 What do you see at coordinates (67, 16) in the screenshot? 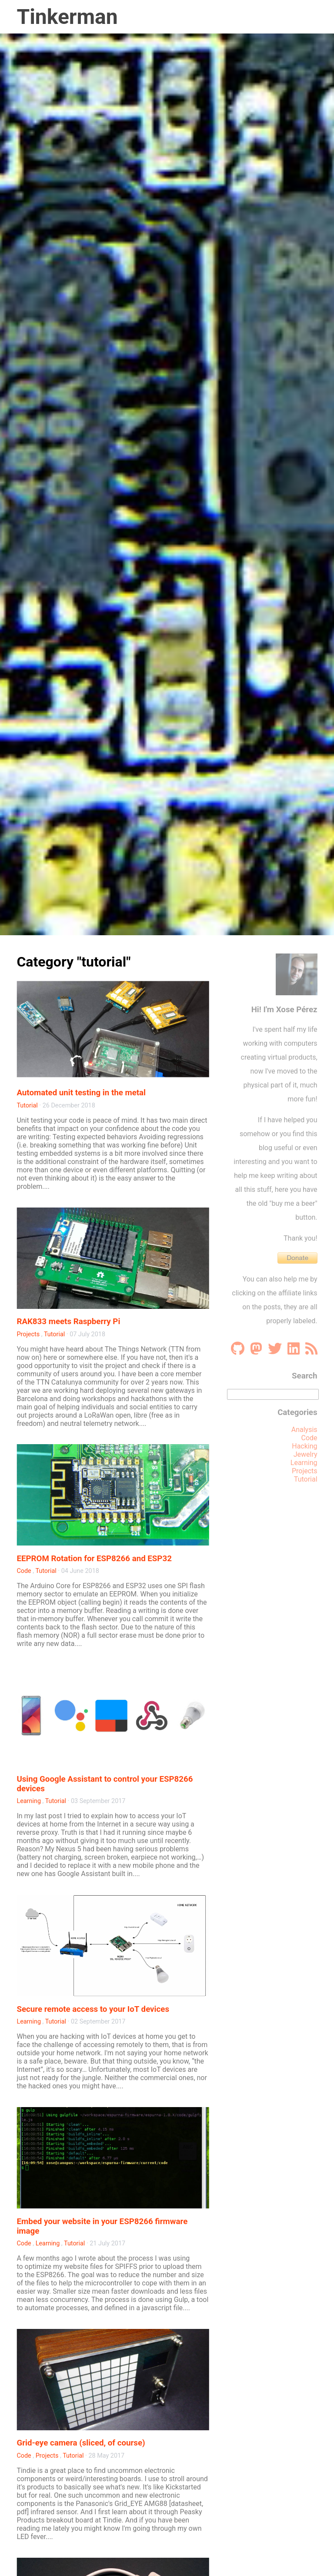
I see `Tinkerman` at bounding box center [67, 16].